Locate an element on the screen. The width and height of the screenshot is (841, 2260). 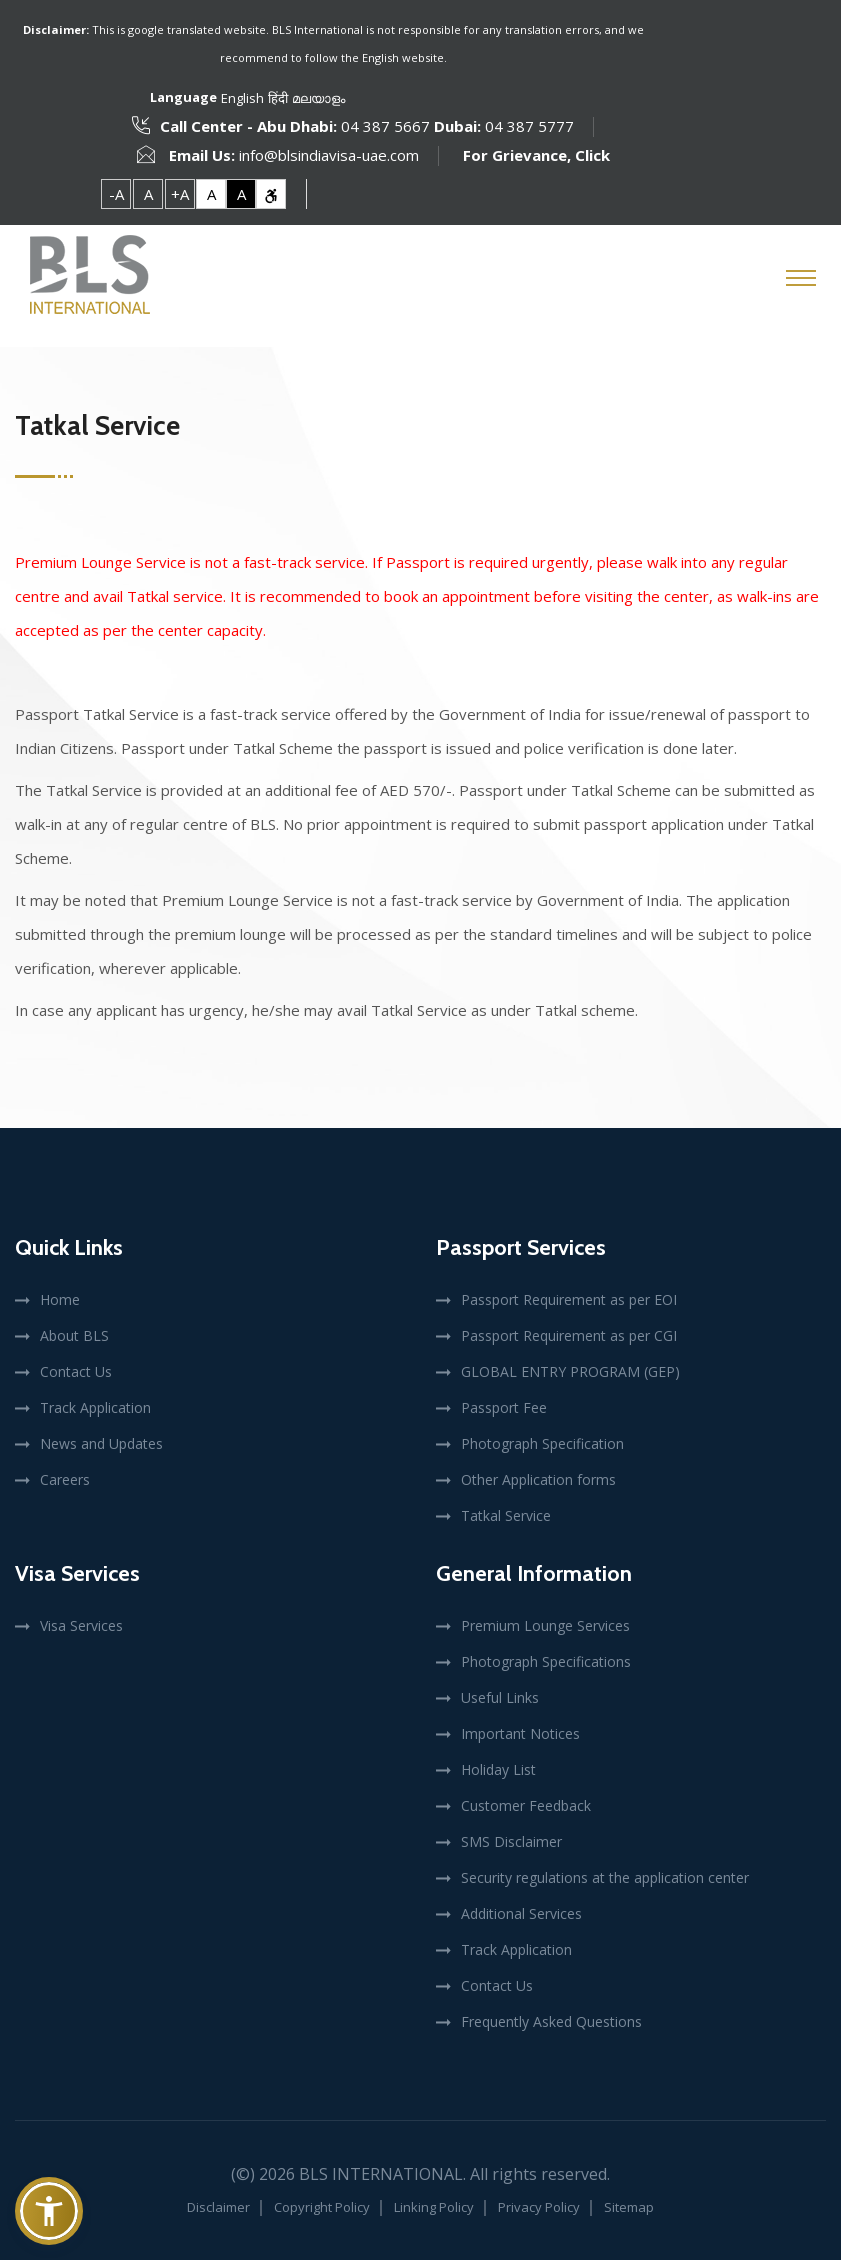
हिंदी is located at coordinates (278, 97).